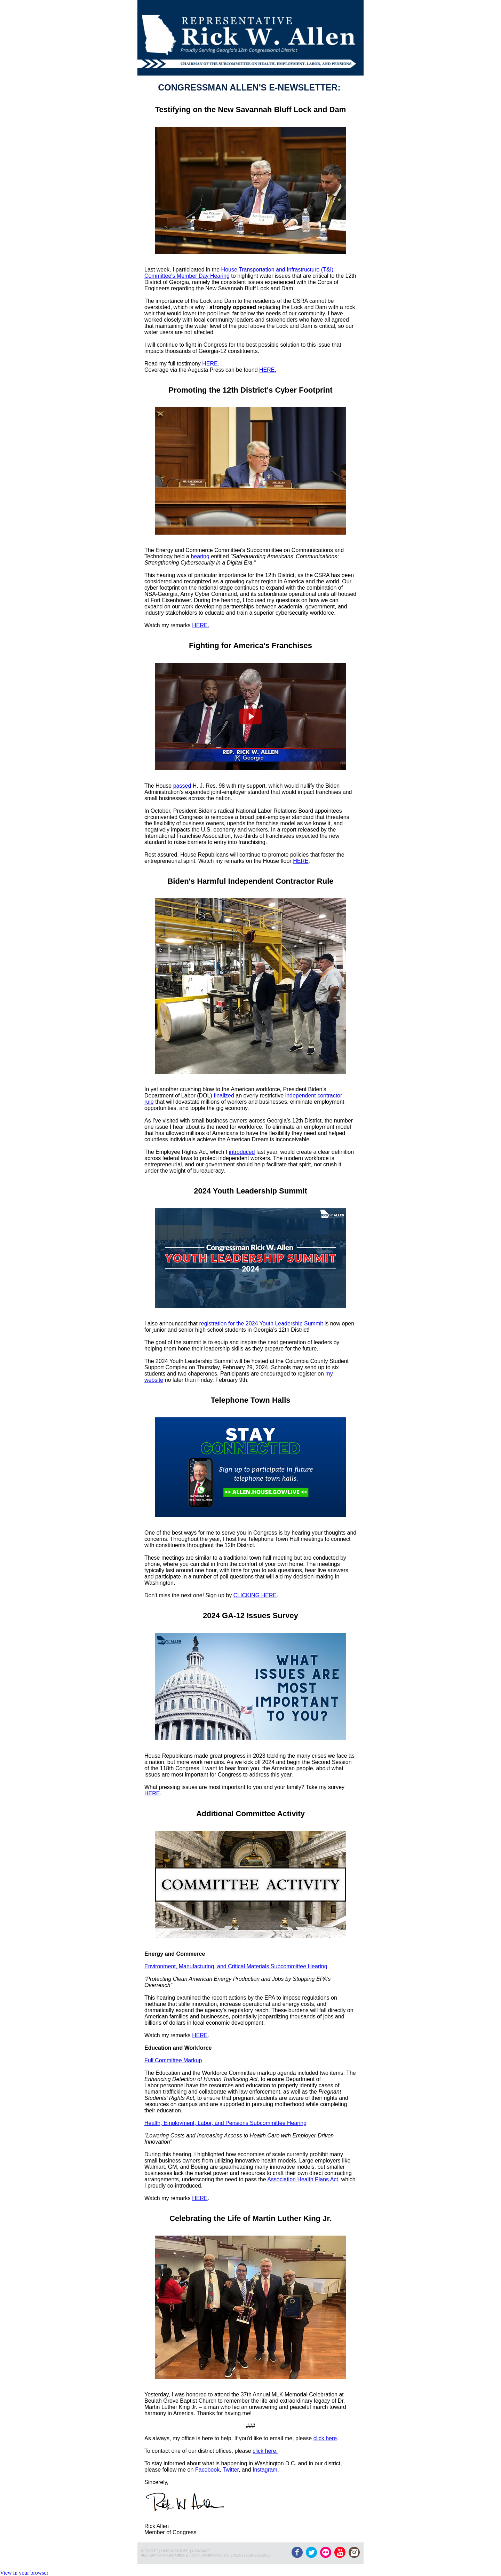  Describe the element at coordinates (149, 2551) in the screenshot. I see `WEBSITE` at that location.